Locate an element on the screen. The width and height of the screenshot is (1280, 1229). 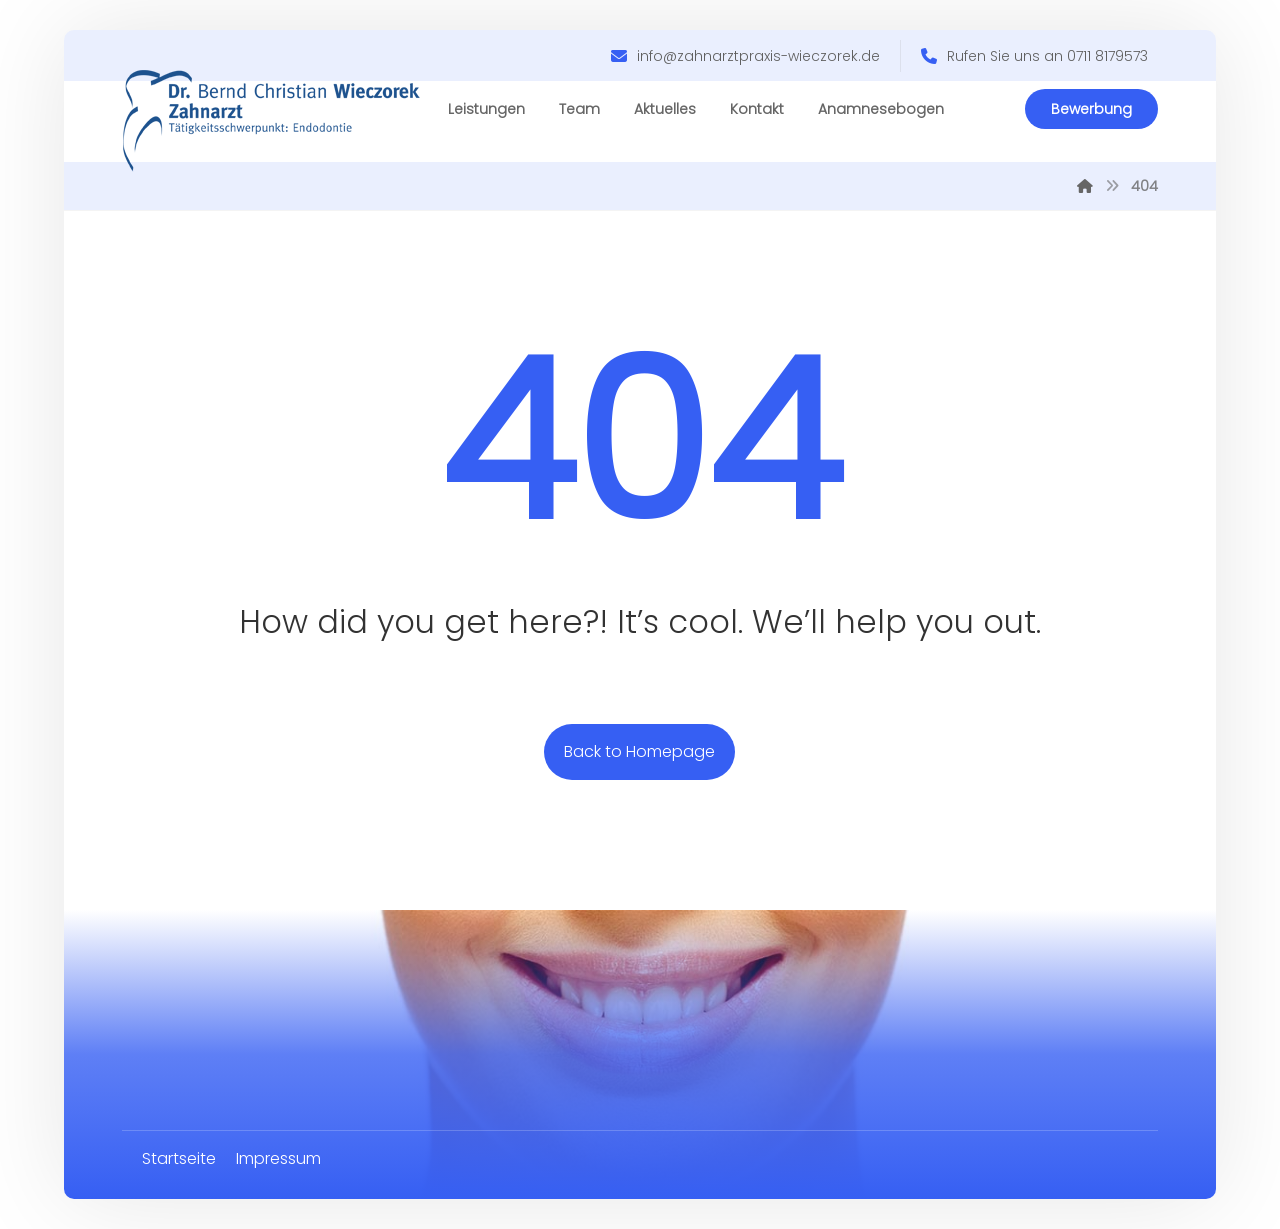
Back to Homepage is located at coordinates (639, 751).